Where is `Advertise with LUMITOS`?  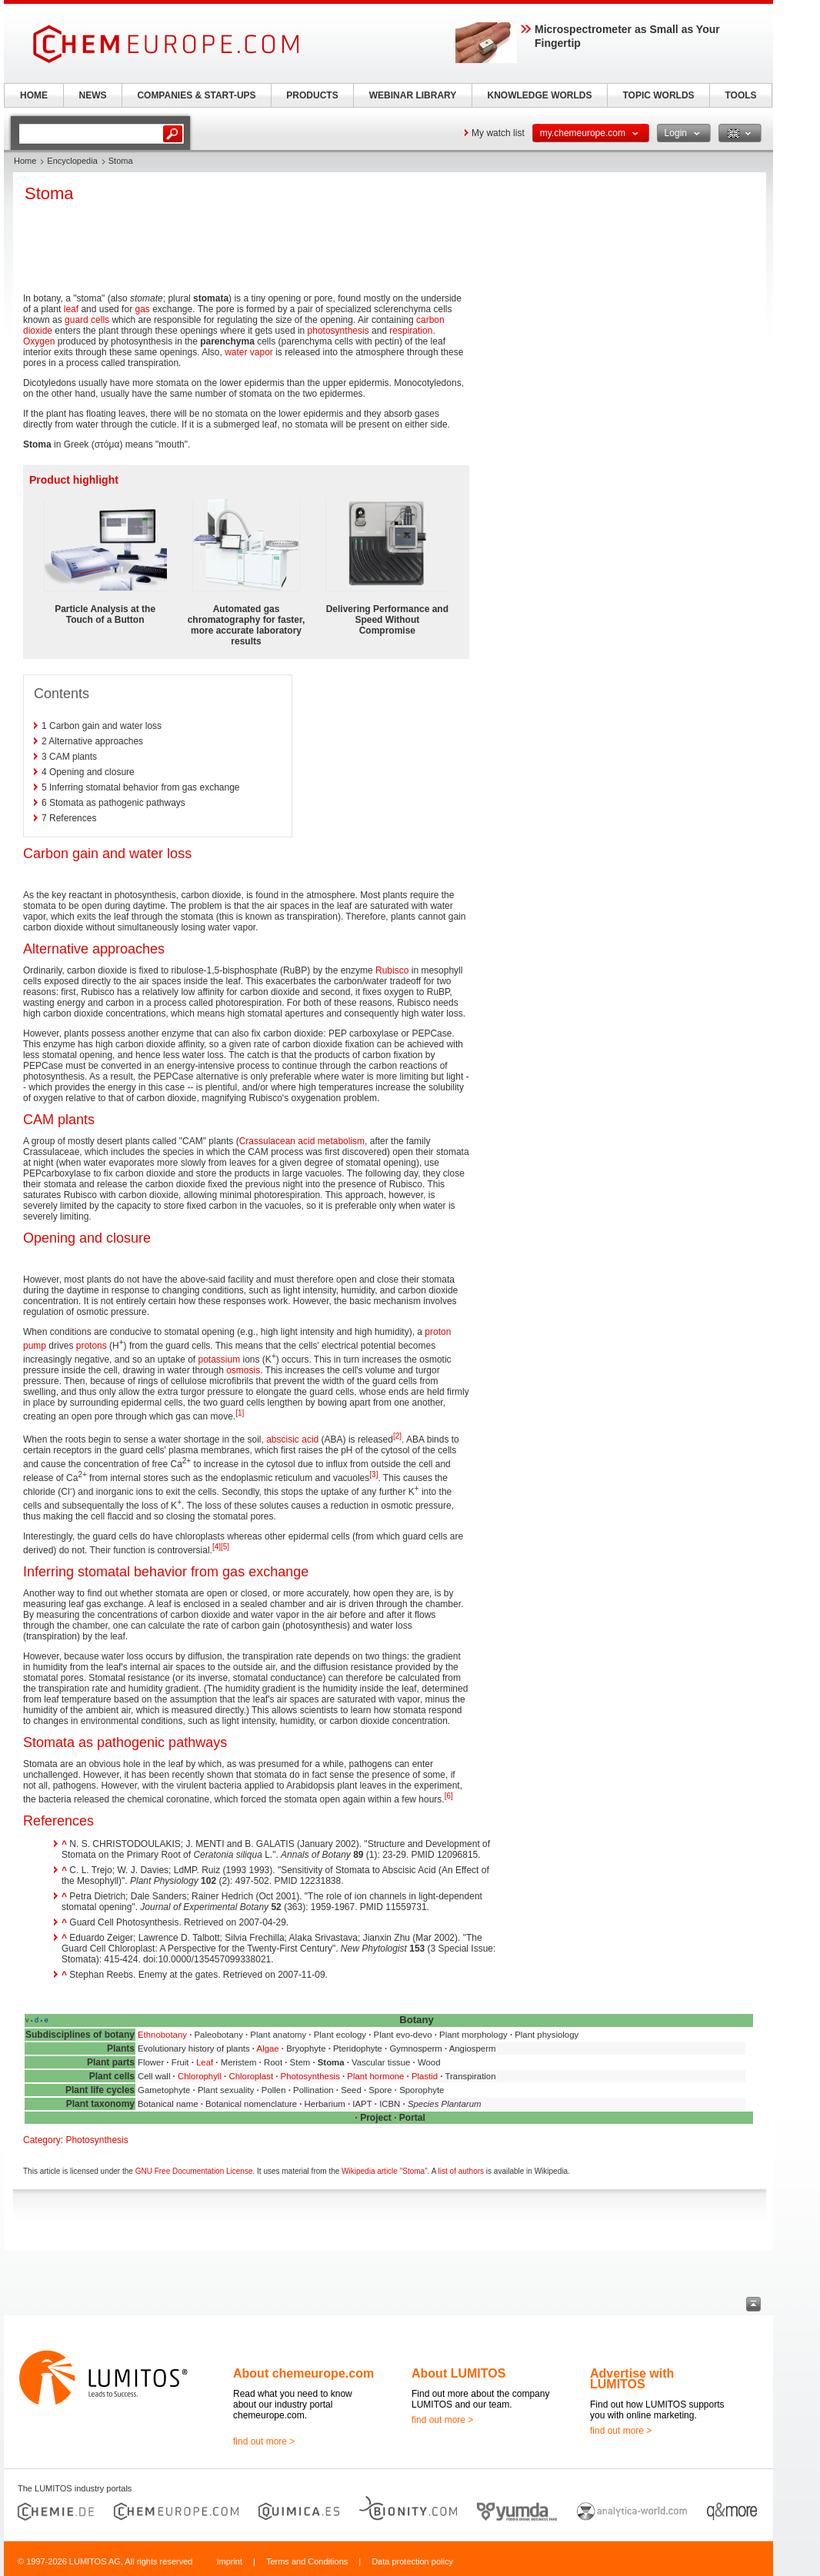
Advertise with LUMITOS is located at coordinates (632, 2379).